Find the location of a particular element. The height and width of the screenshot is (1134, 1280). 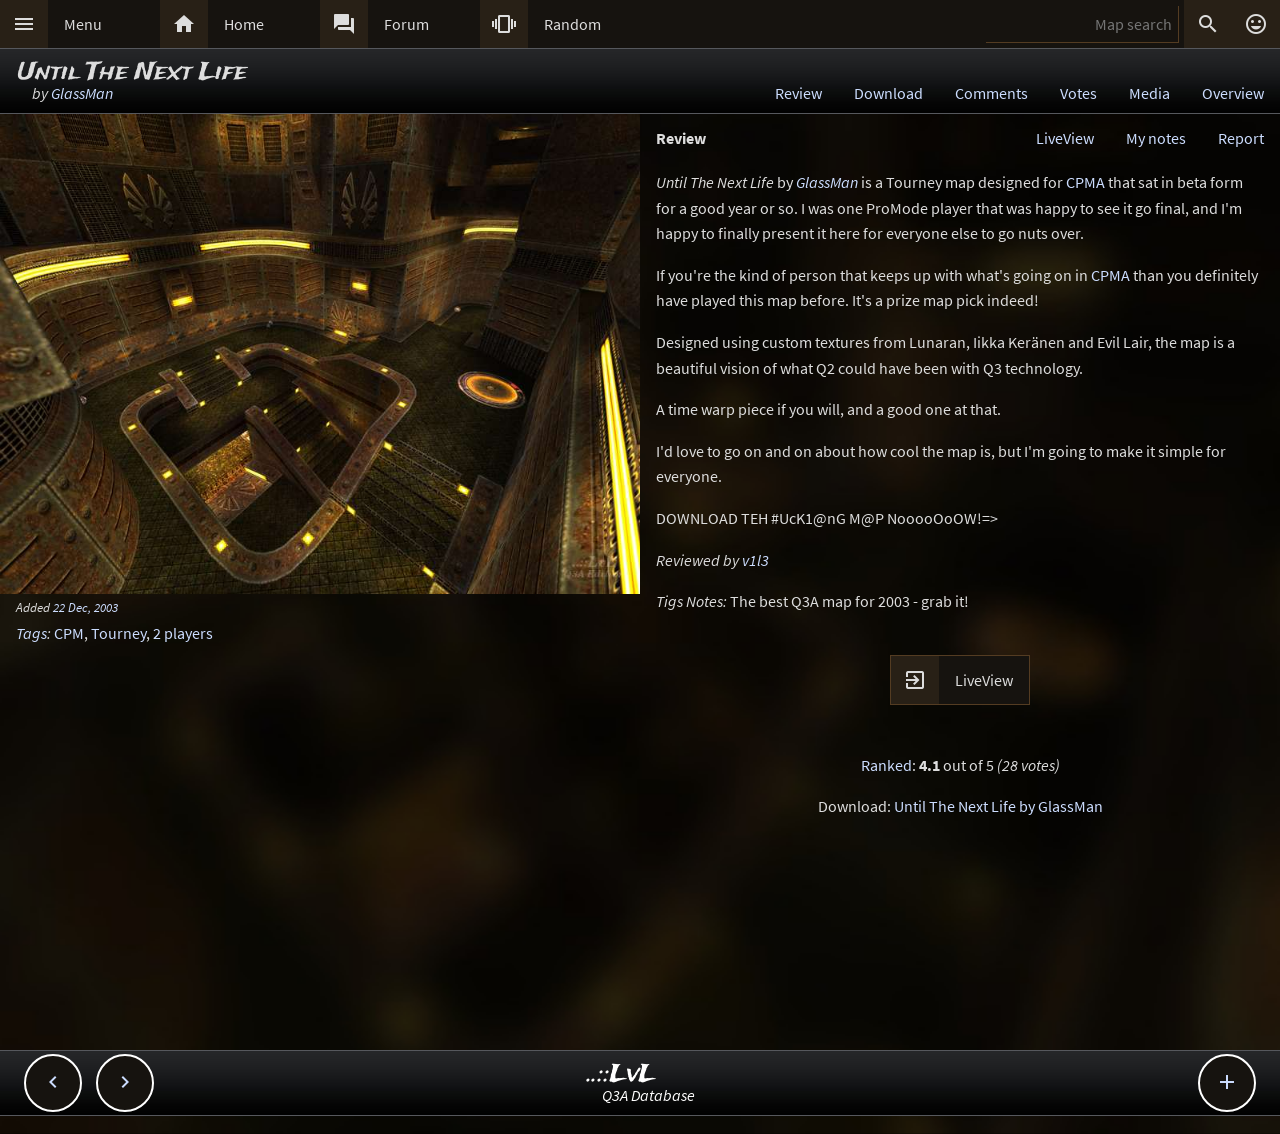

Tags is located at coordinates (31, 633).